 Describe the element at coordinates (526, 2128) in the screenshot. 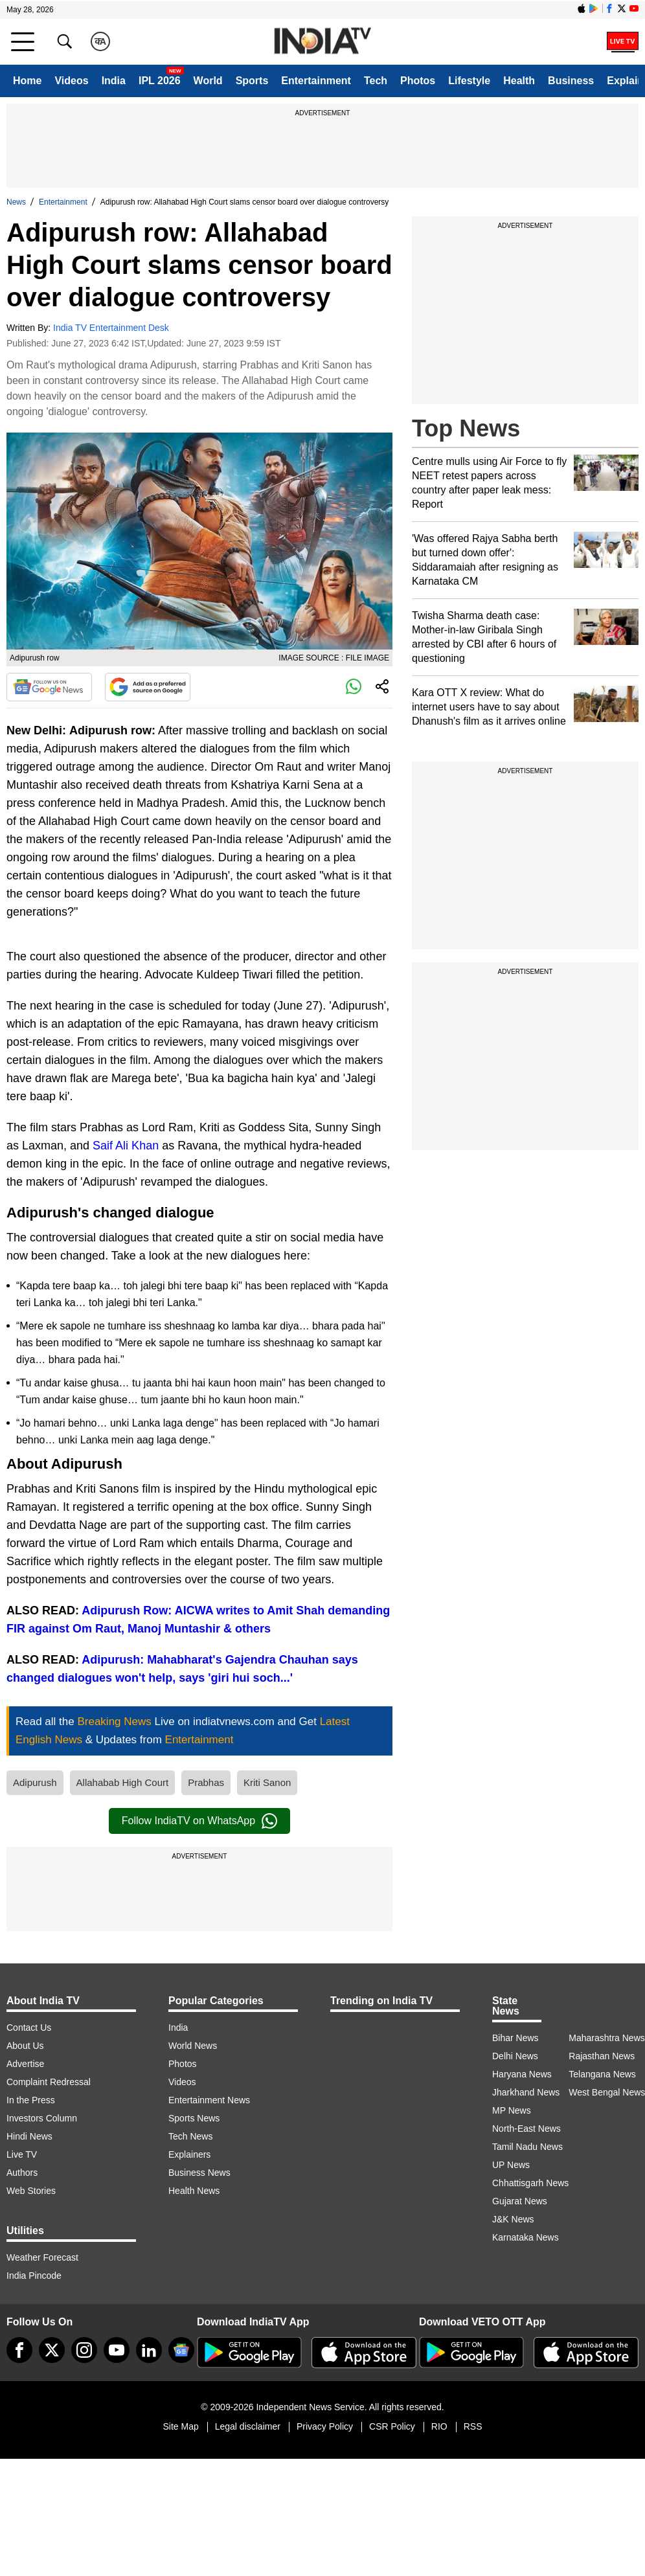

I see `North-East News` at that location.